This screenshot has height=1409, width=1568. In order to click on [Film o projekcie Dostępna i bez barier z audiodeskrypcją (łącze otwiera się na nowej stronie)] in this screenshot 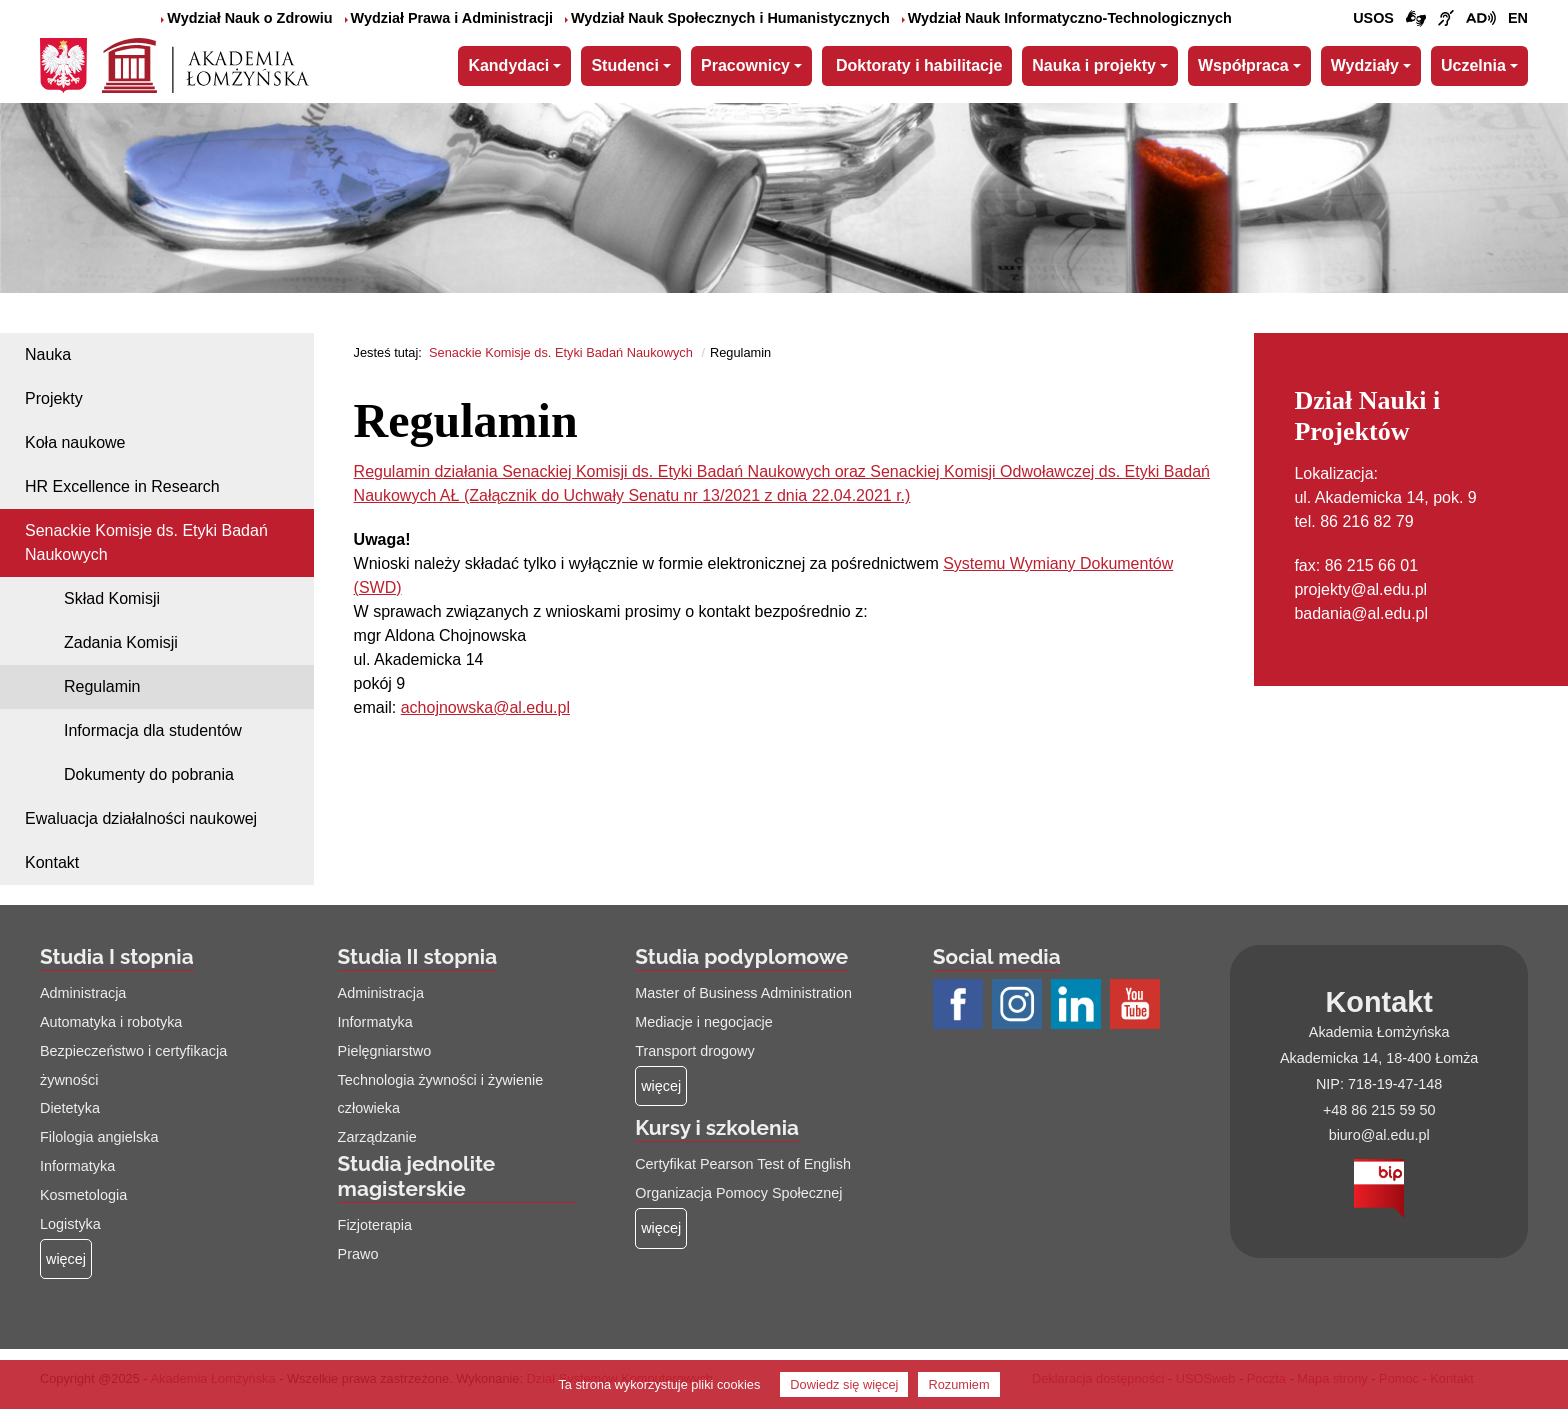, I will do `click(1481, 19)`.